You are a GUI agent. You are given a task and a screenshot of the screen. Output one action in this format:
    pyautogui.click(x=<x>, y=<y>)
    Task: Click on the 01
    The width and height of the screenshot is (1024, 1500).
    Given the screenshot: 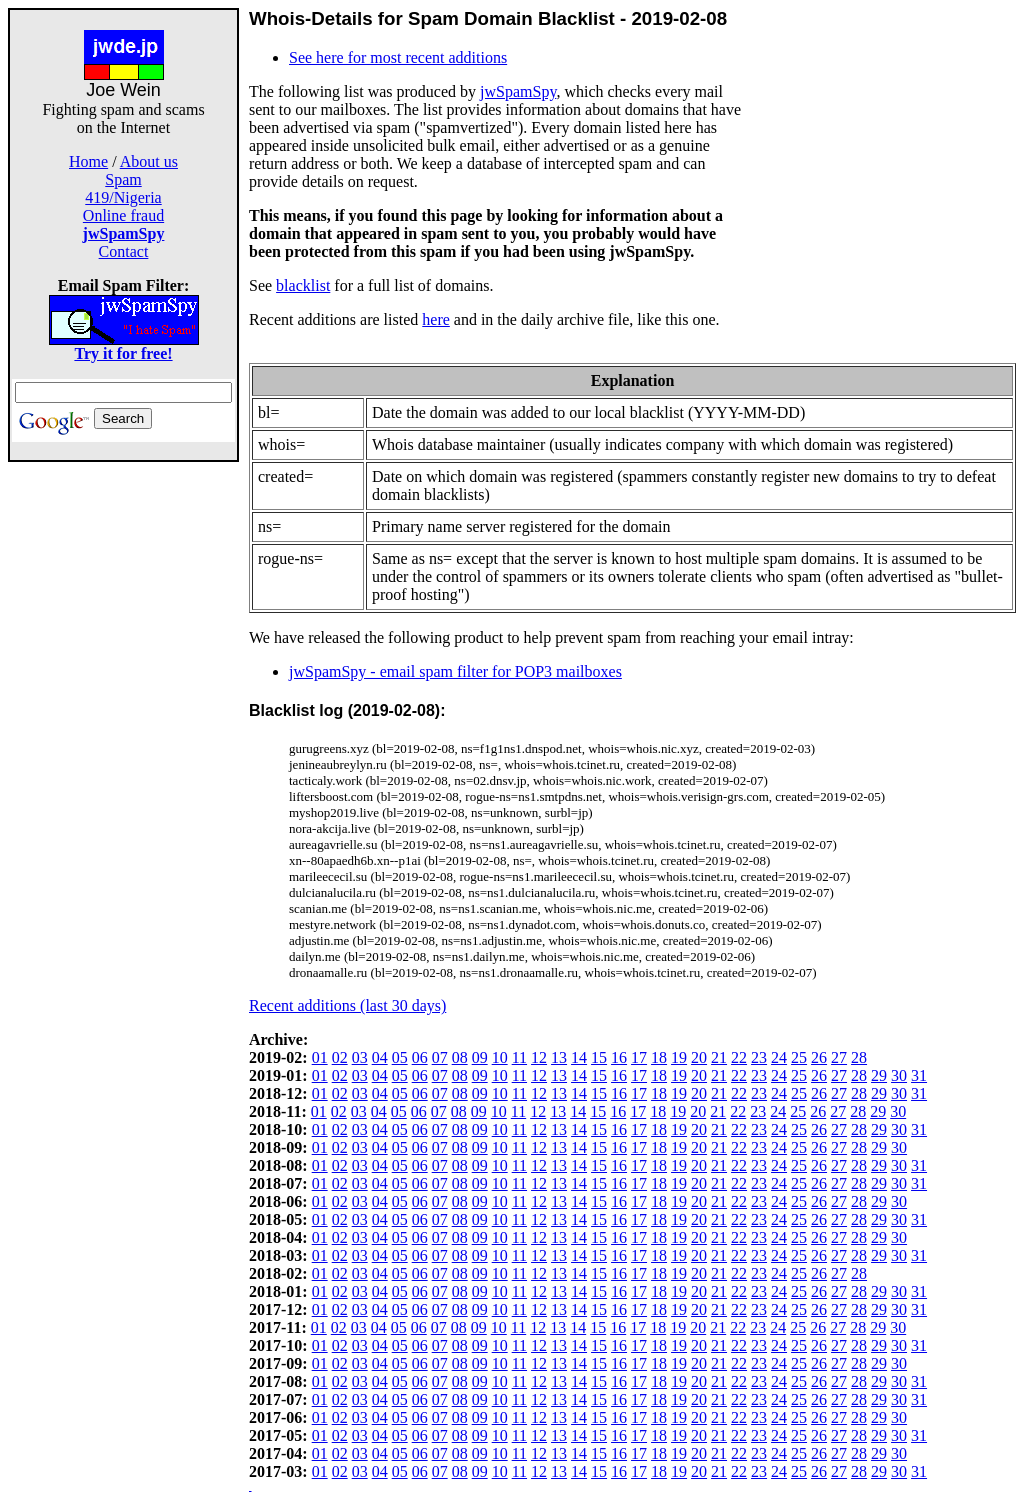 What is the action you would take?
    pyautogui.click(x=320, y=1057)
    